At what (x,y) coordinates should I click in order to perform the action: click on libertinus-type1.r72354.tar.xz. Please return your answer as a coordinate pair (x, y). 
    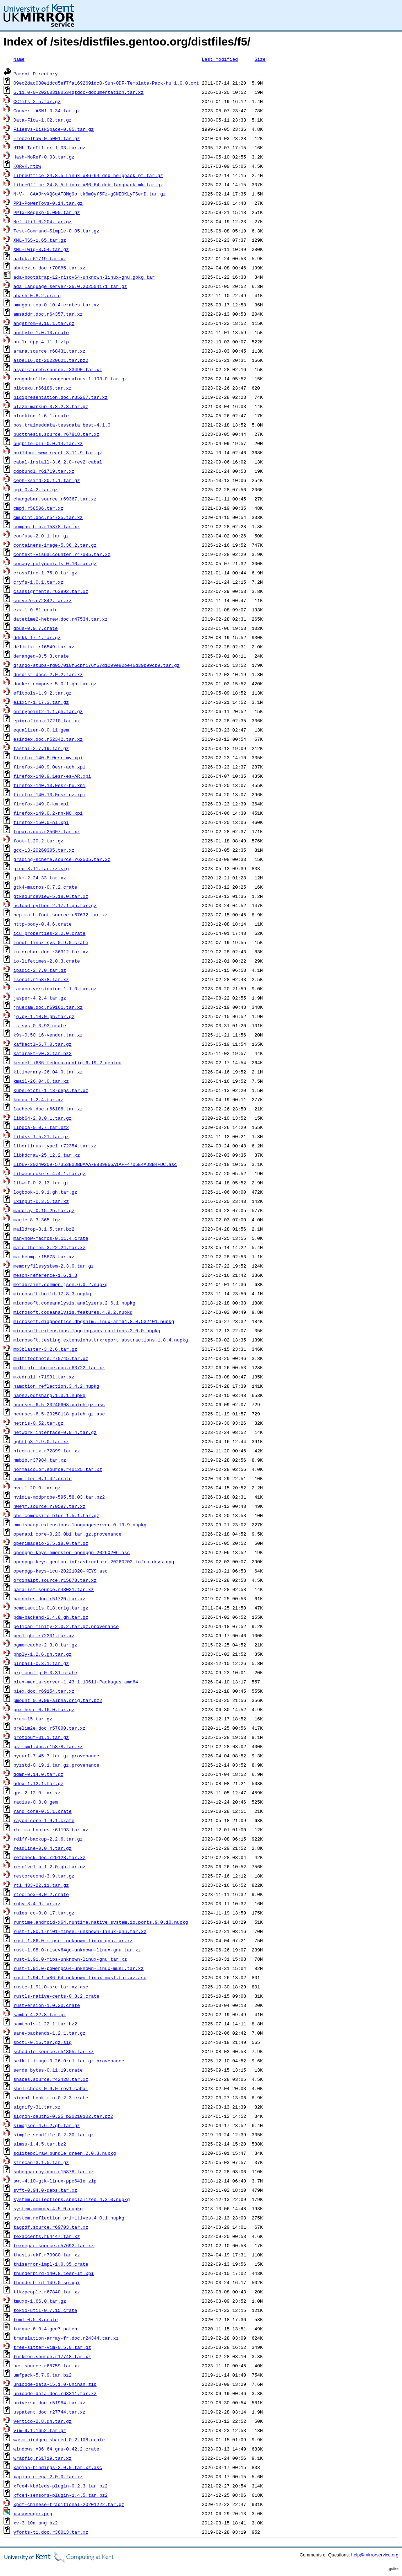
    Looking at the image, I should click on (55, 1145).